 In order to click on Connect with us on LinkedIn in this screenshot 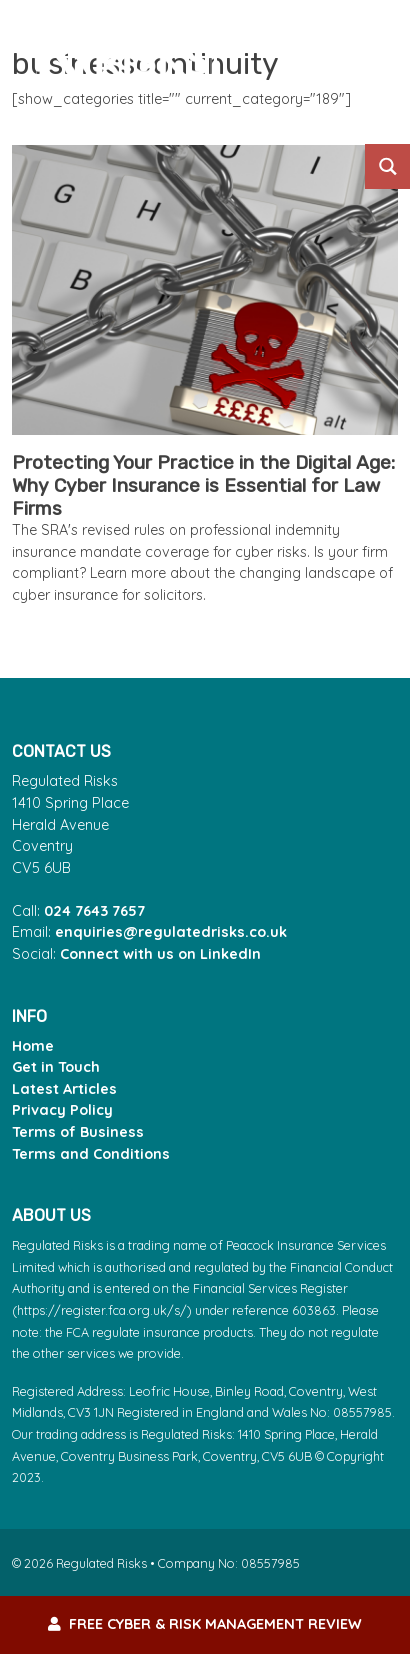, I will do `click(160, 954)`.